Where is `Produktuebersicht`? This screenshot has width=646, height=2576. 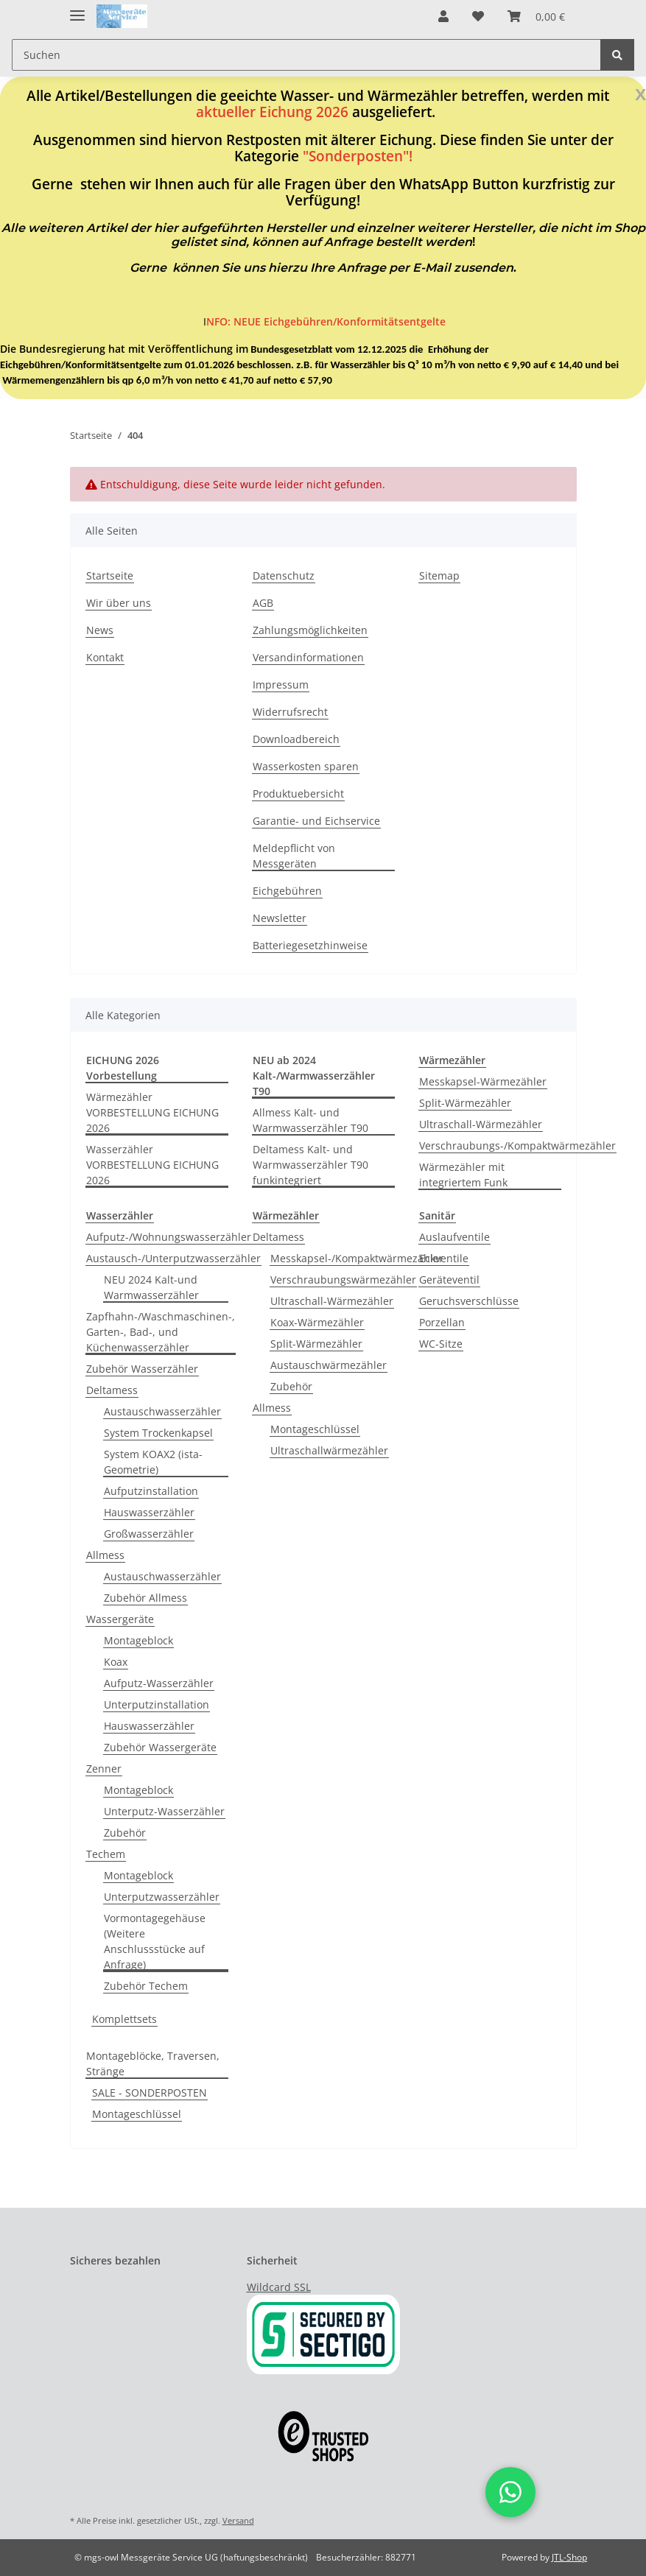
Produktuebersicht is located at coordinates (298, 793).